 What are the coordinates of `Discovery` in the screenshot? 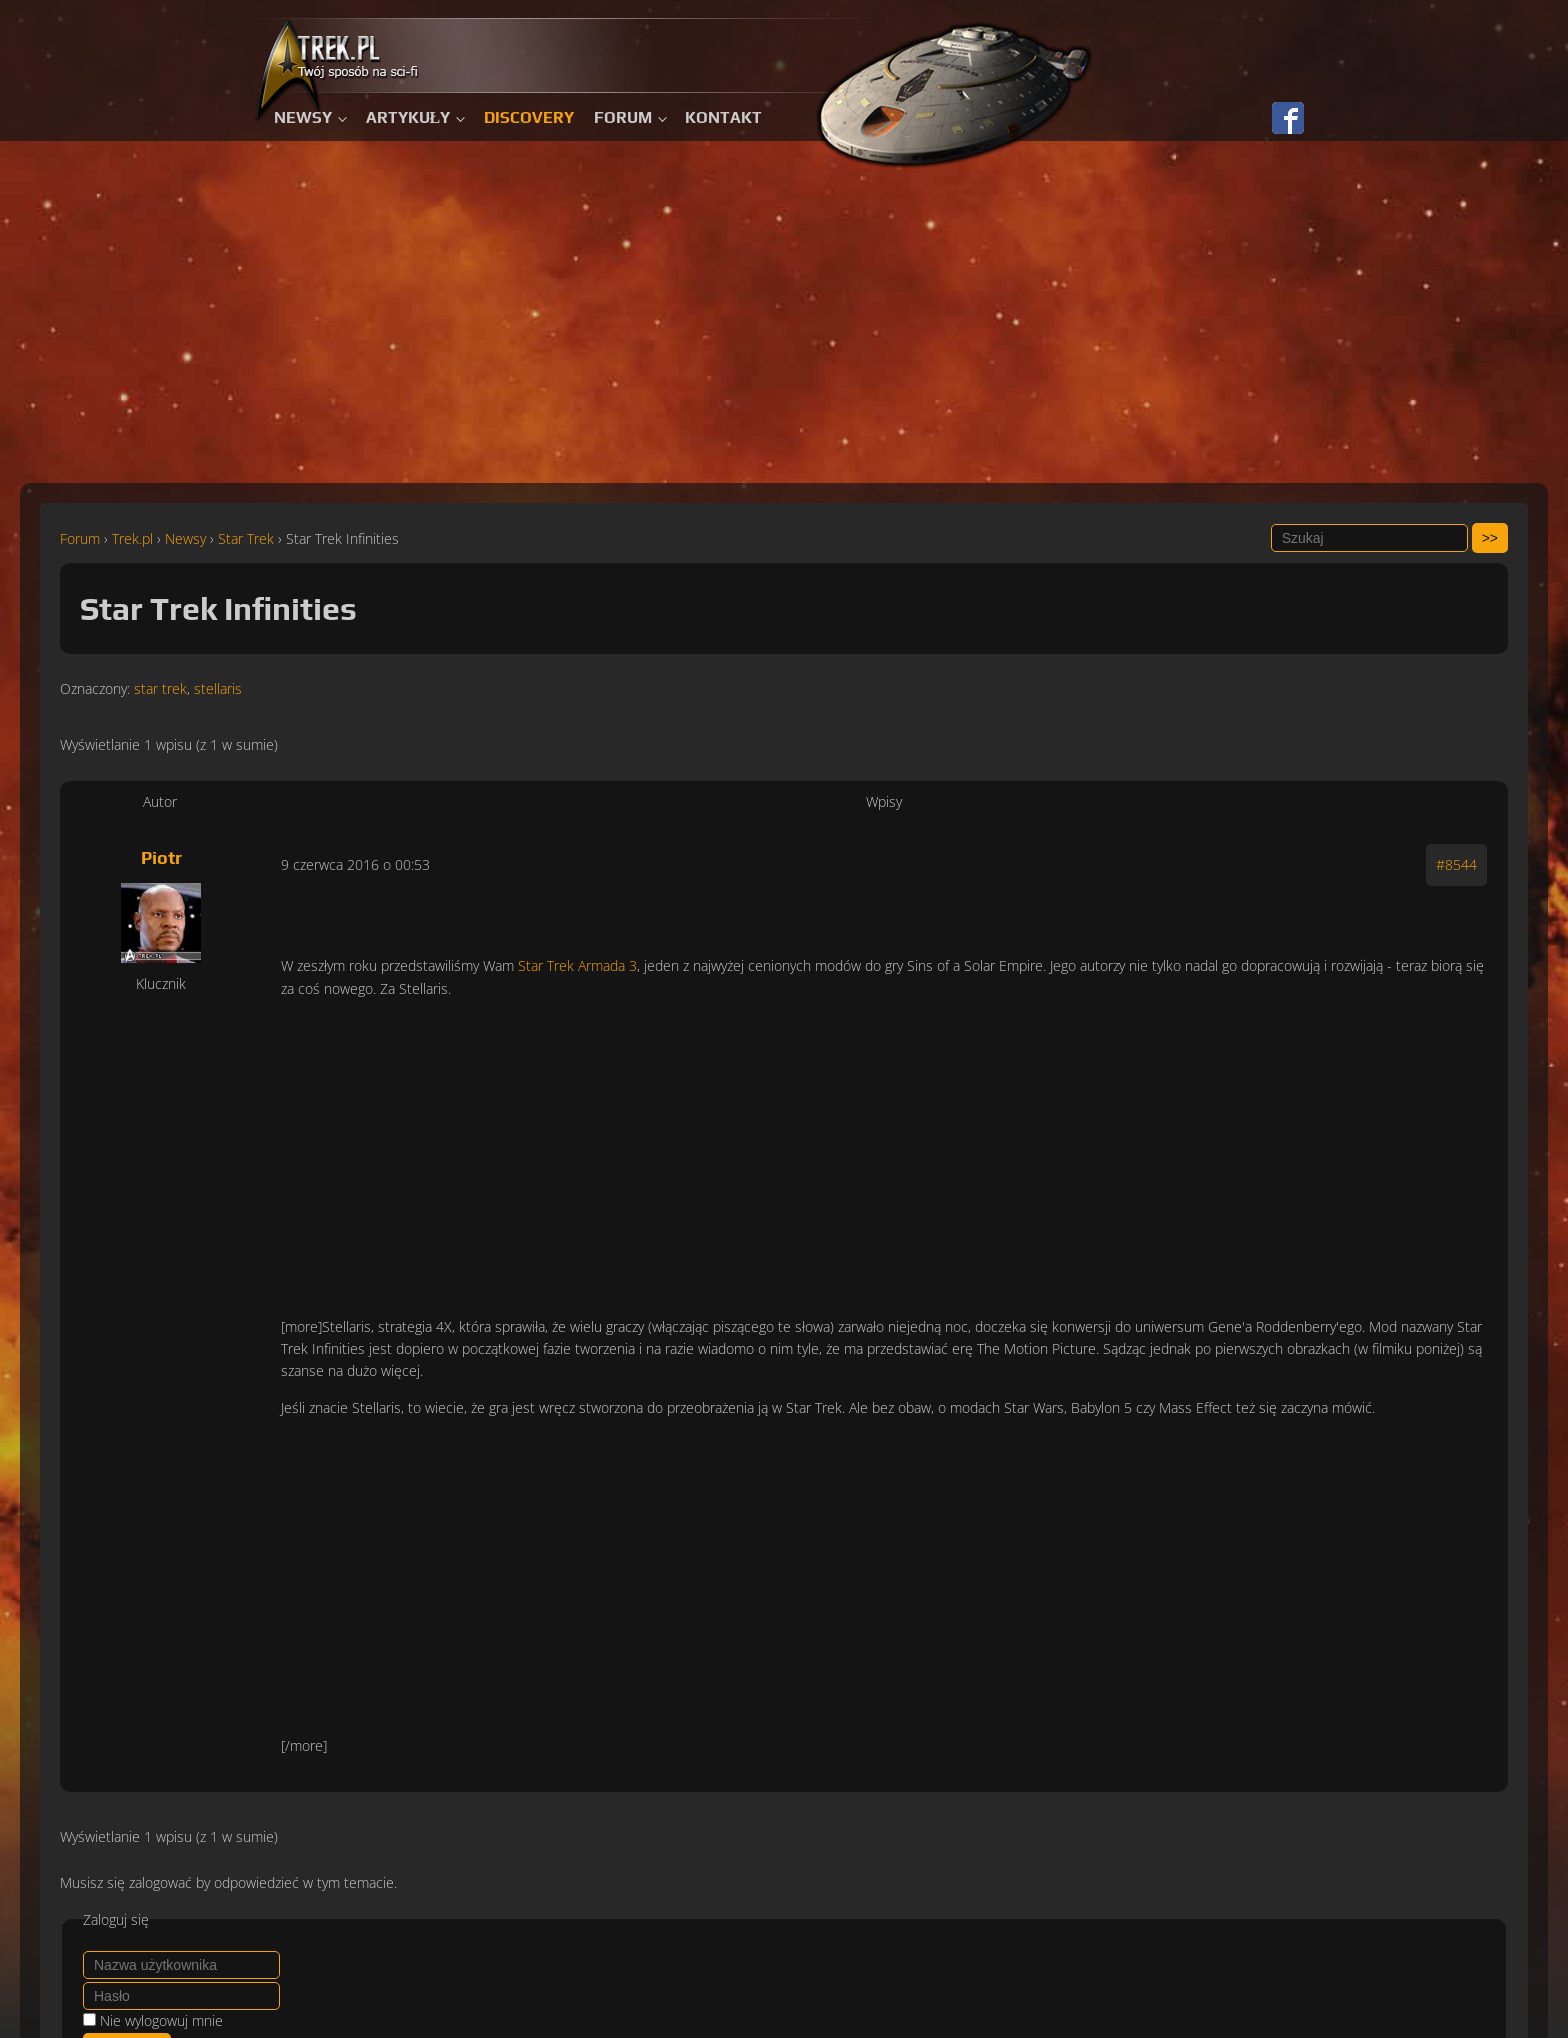 It's located at (529, 117).